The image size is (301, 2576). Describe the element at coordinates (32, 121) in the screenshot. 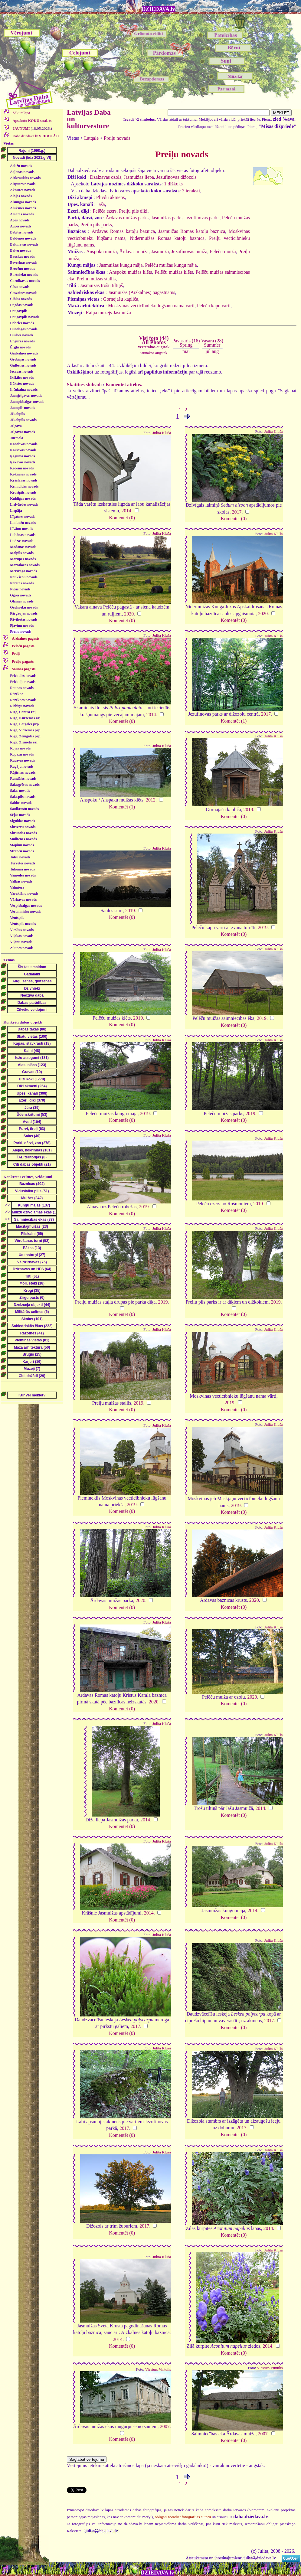

I see `saraksts` at that location.